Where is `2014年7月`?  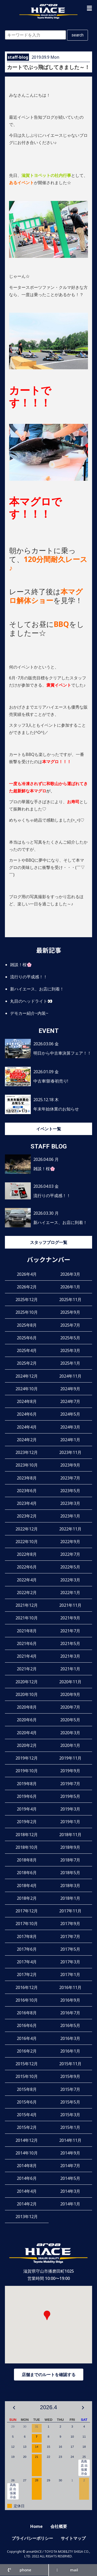
2014年7月 is located at coordinates (70, 2165).